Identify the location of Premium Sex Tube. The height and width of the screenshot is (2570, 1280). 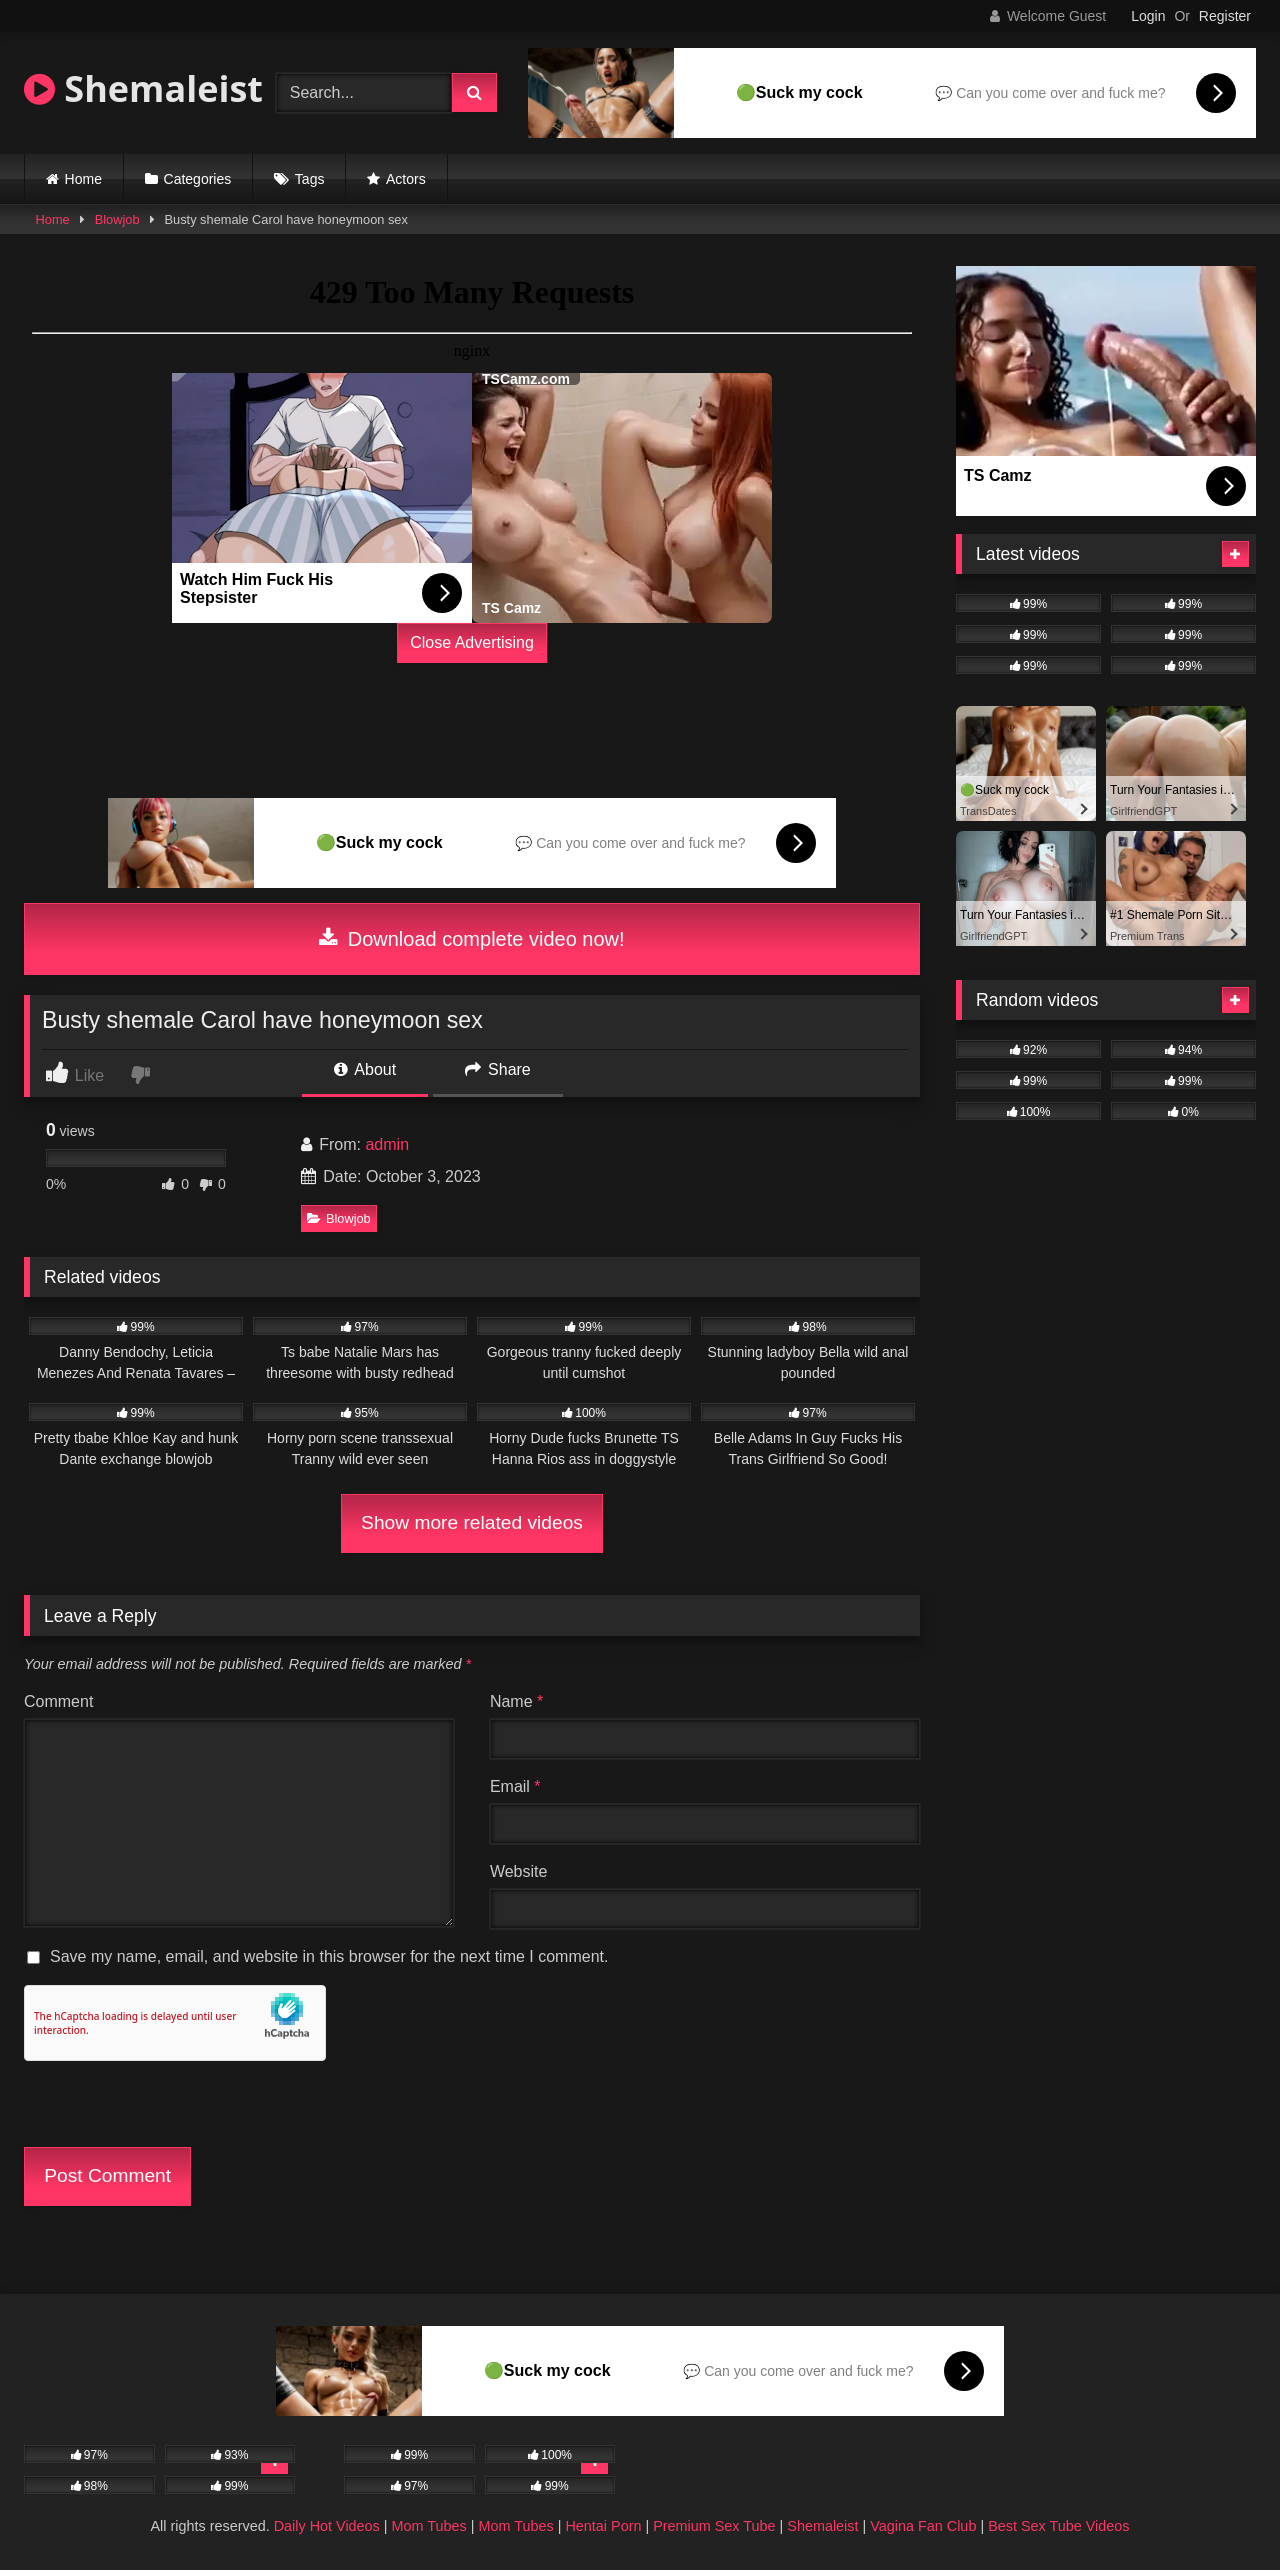
(714, 2526).